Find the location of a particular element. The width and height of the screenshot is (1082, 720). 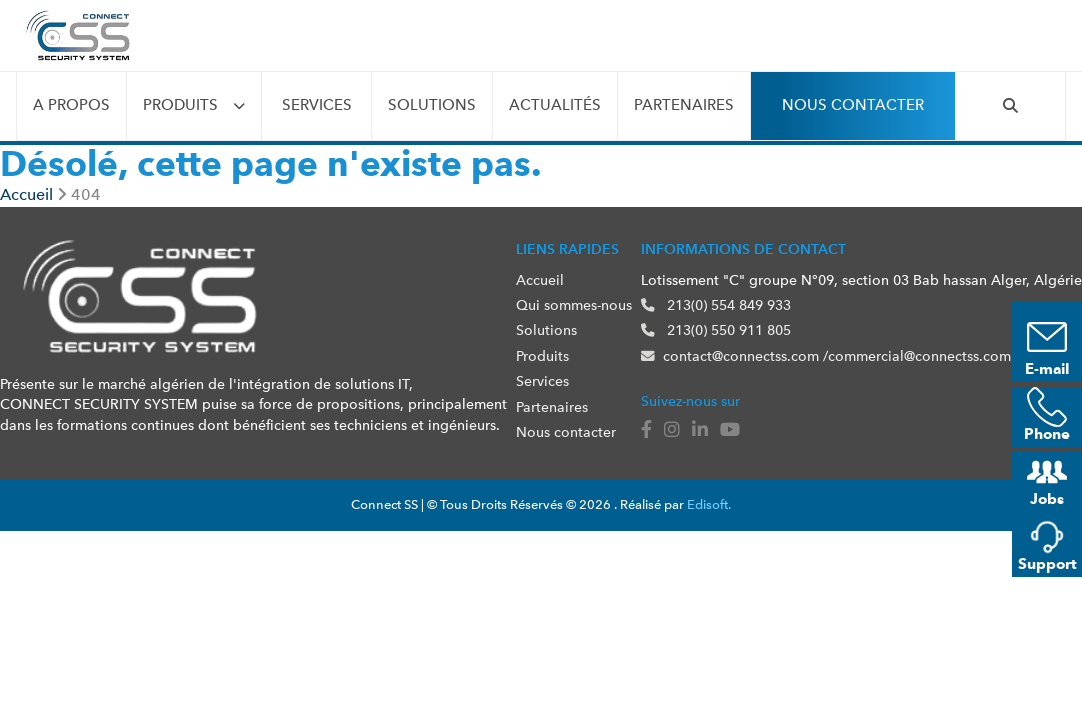

Actualités is located at coordinates (555, 105).